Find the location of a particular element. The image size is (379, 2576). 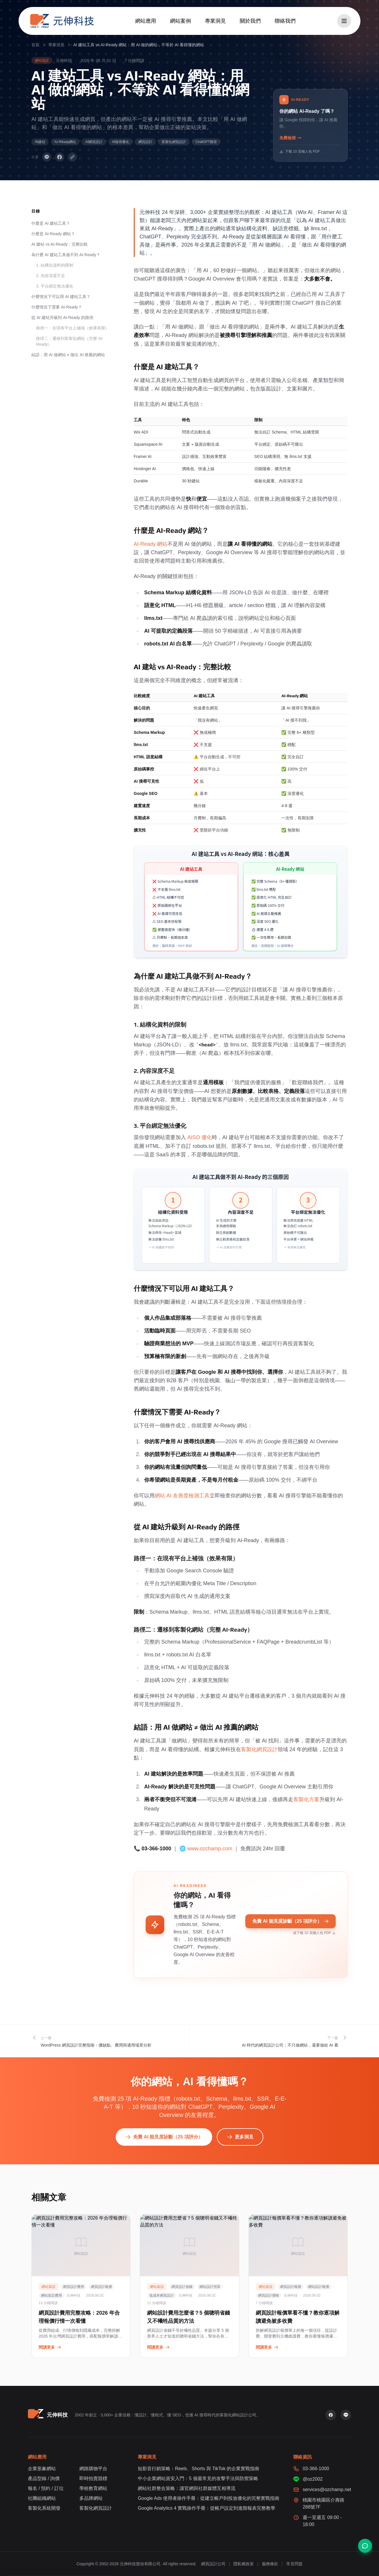

網路購物平台 is located at coordinates (93, 2468).